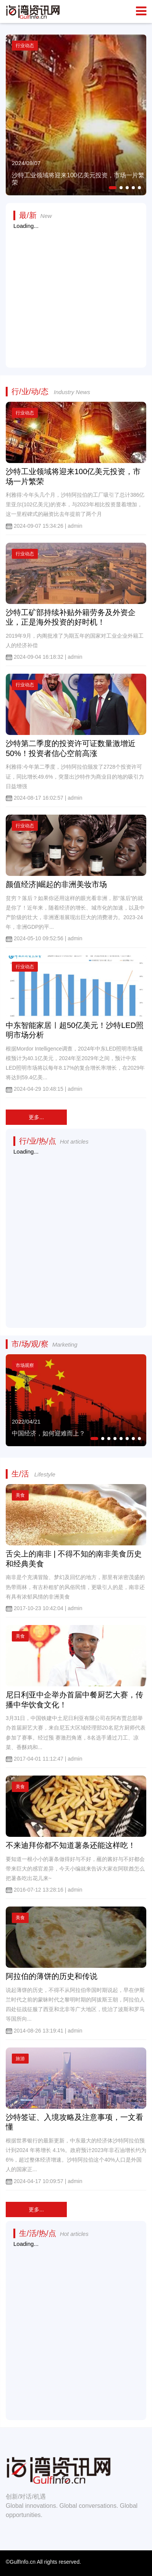  What do you see at coordinates (71, 1845) in the screenshot?
I see `不来迪拜你都不知道薯条还能这样吃！` at bounding box center [71, 1845].